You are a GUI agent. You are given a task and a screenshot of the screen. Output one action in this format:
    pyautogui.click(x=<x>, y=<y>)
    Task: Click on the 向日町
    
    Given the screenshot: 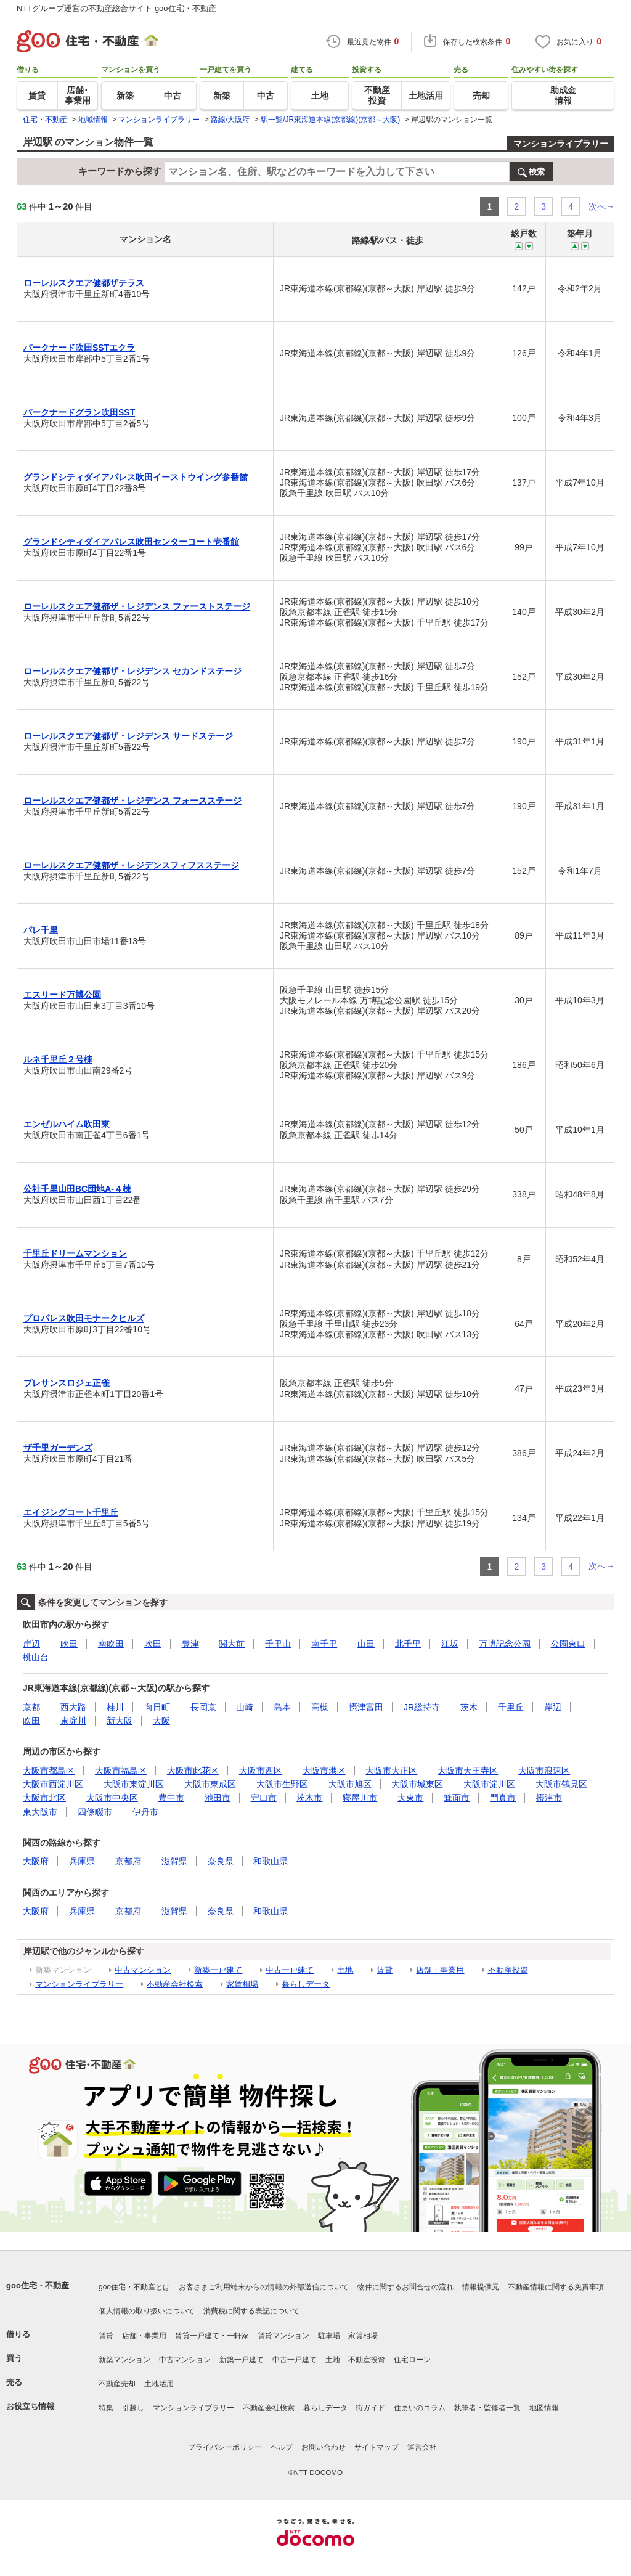 What is the action you would take?
    pyautogui.click(x=157, y=1707)
    